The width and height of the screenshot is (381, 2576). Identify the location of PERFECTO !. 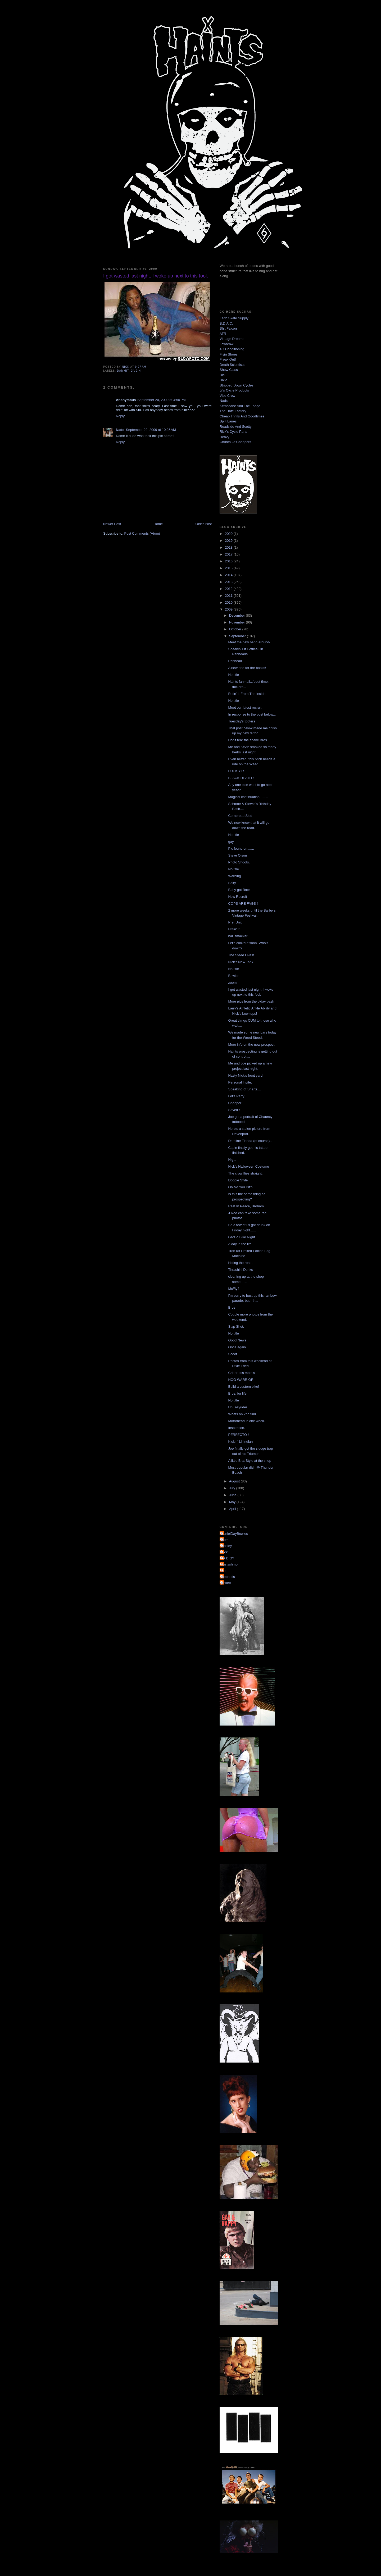
(238, 1435).